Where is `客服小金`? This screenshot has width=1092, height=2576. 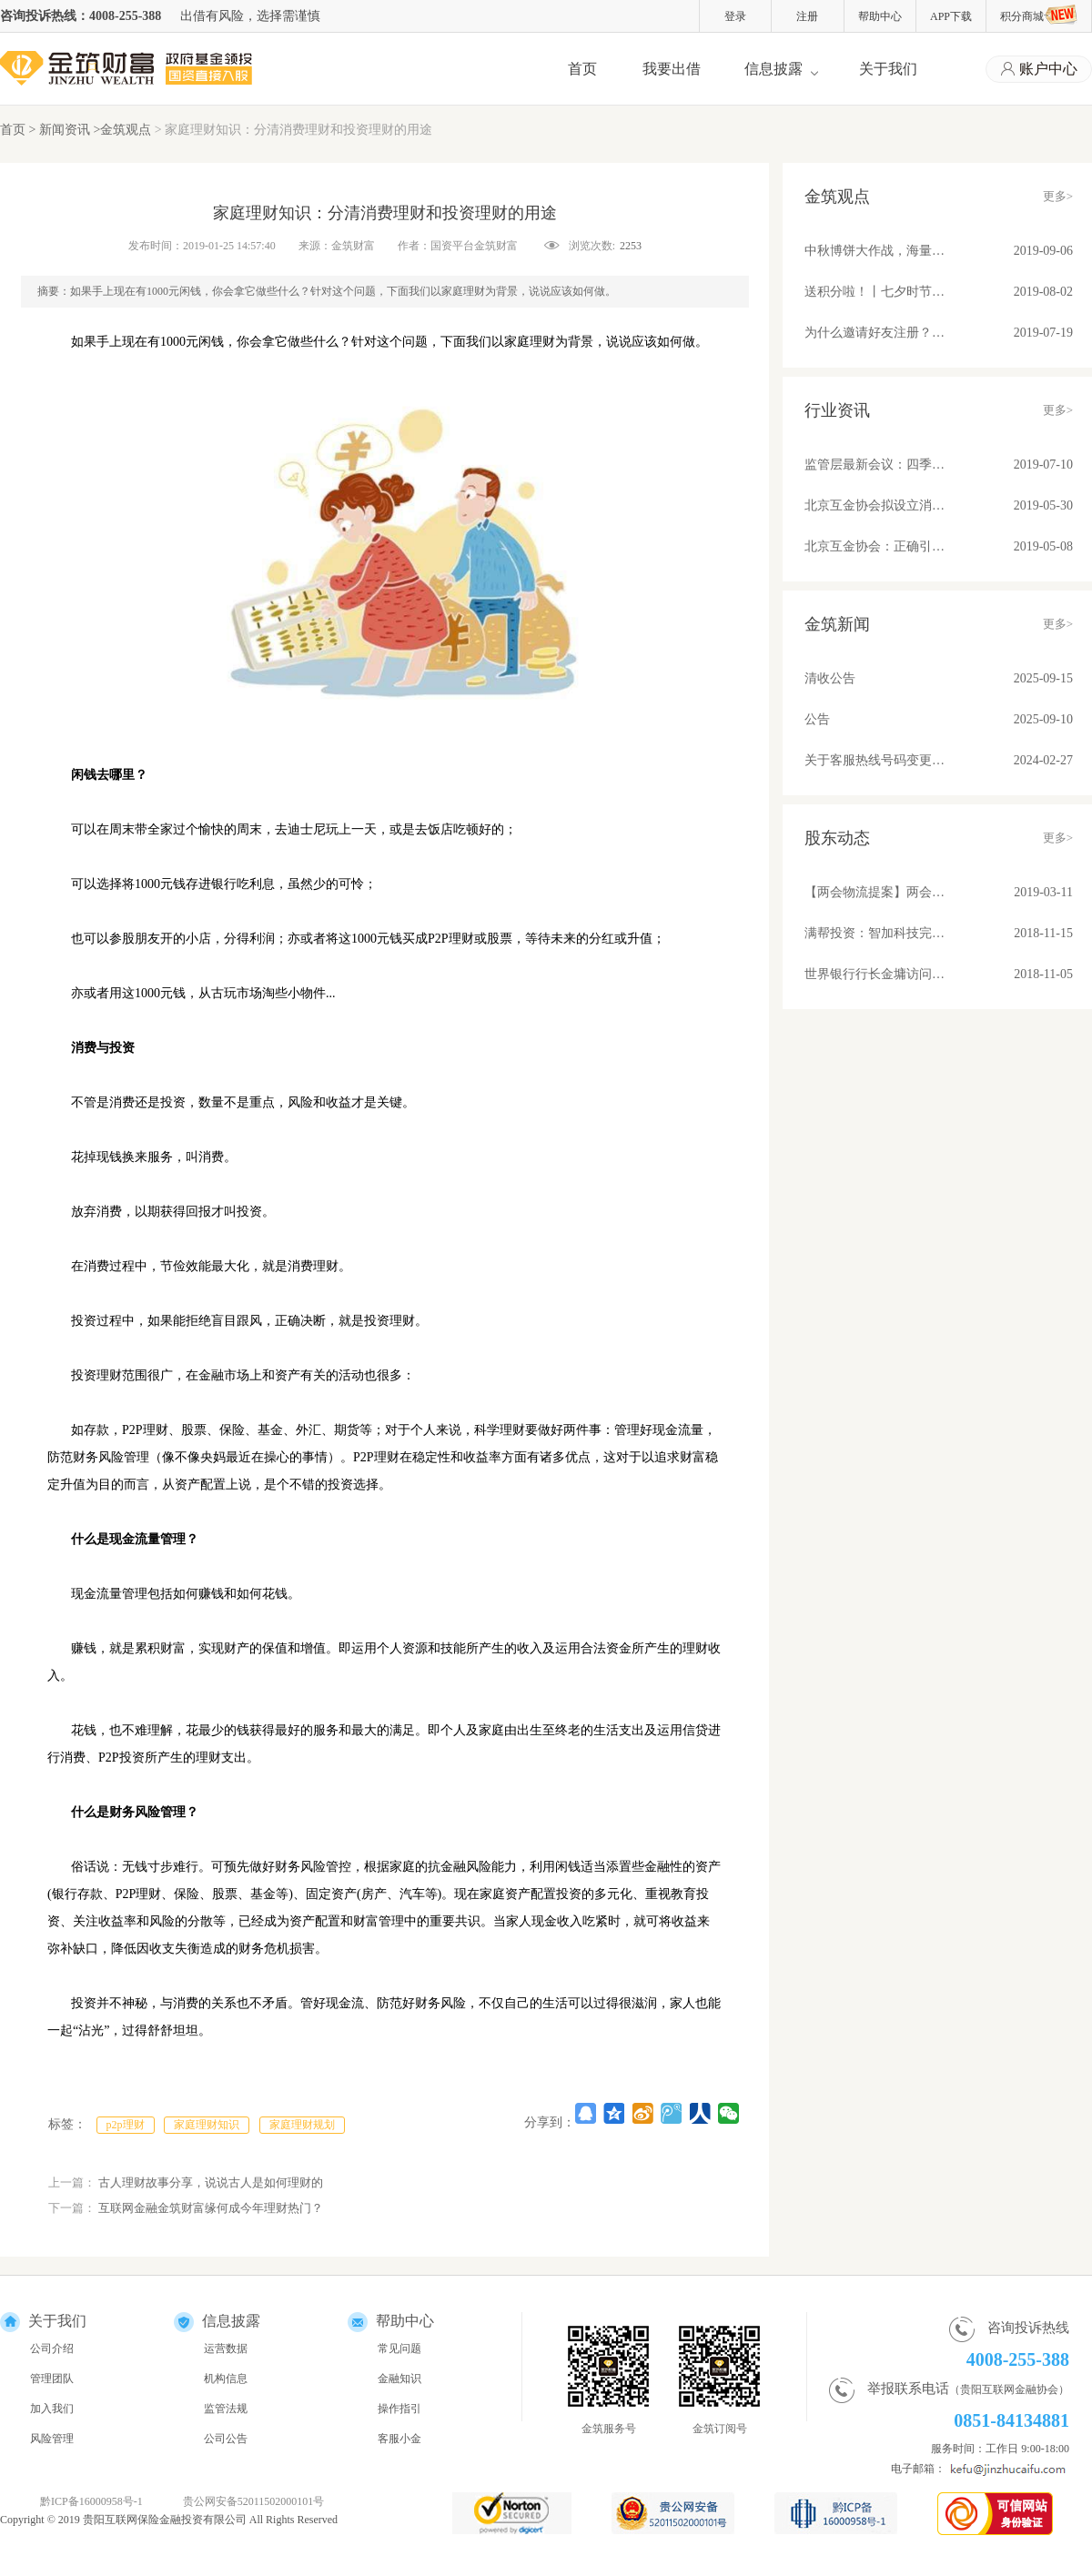 客服小金 is located at coordinates (399, 2438).